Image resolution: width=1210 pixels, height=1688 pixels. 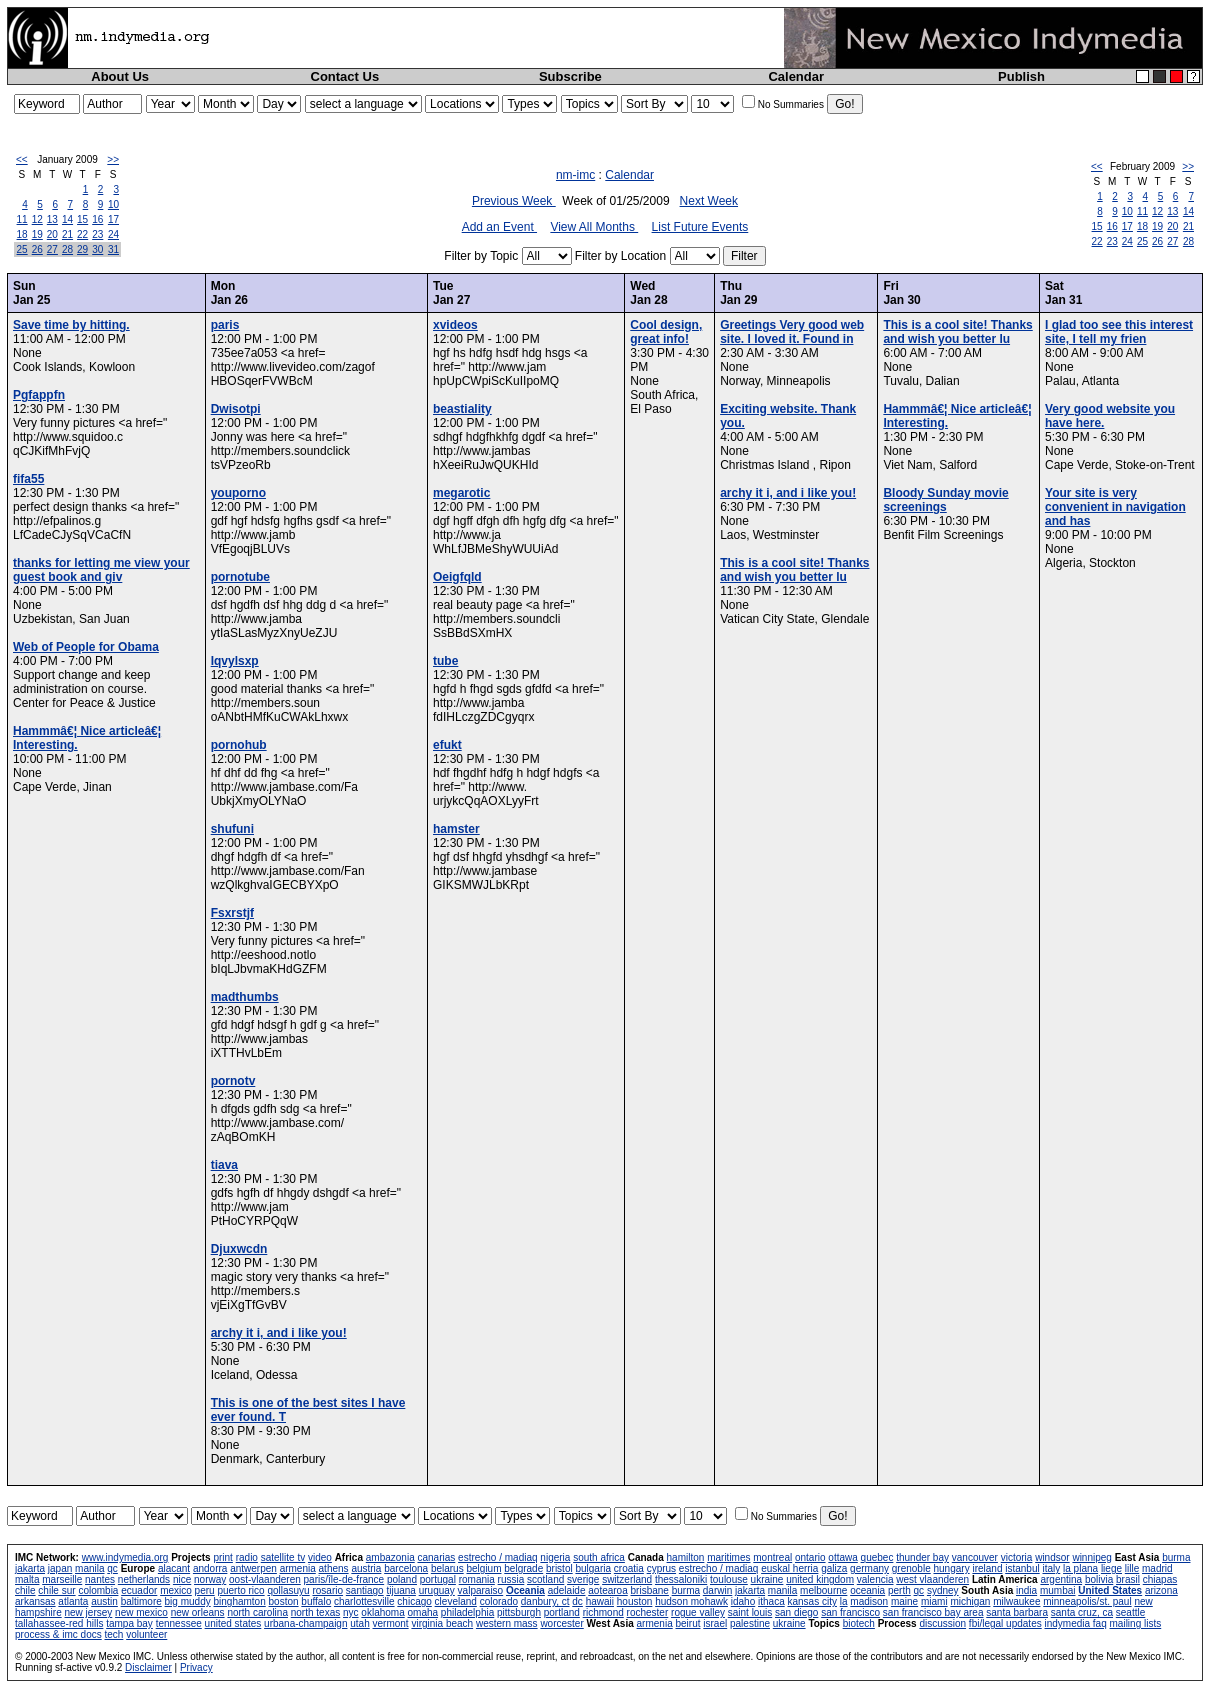 What do you see at coordinates (222, 1557) in the screenshot?
I see `print` at bounding box center [222, 1557].